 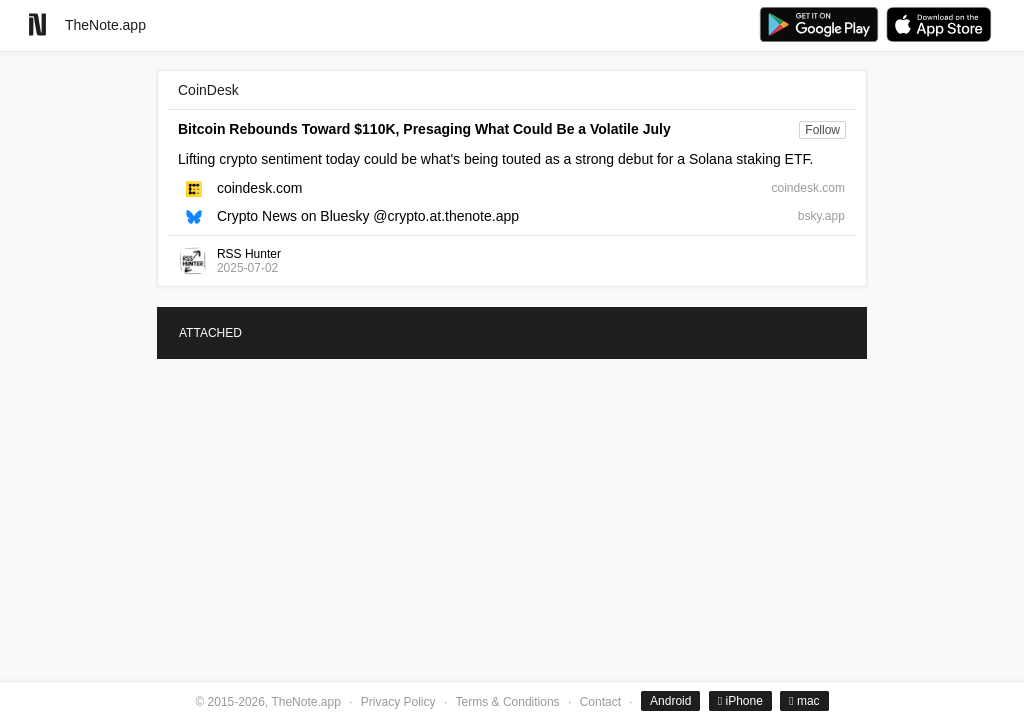 What do you see at coordinates (210, 333) in the screenshot?
I see `ATTACHED [tab]` at bounding box center [210, 333].